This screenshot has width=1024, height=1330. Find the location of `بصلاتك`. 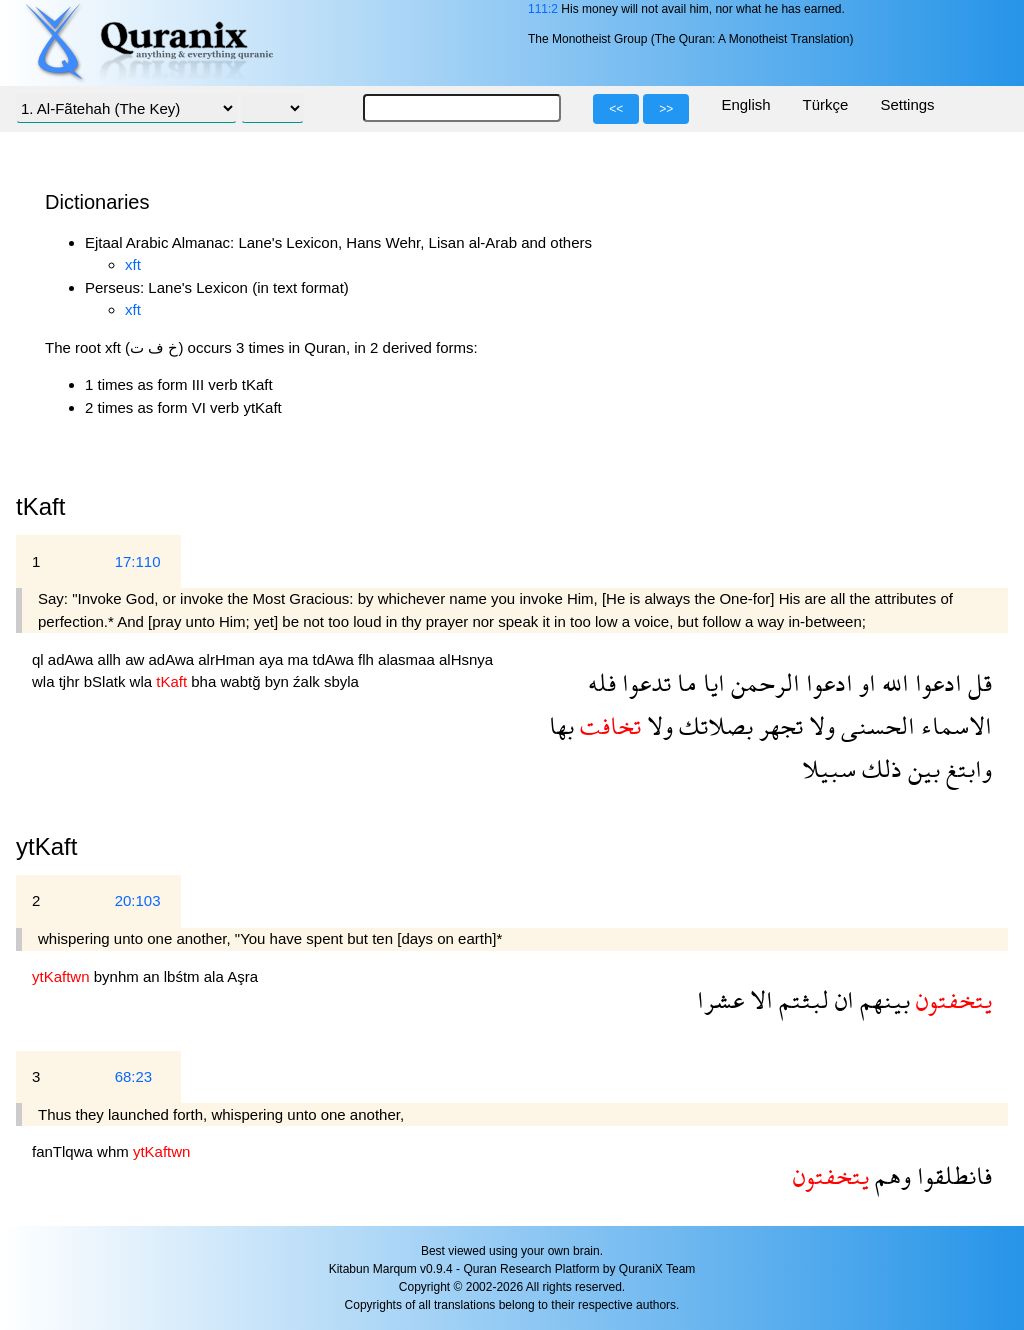

بصلاتك is located at coordinates (713, 725).